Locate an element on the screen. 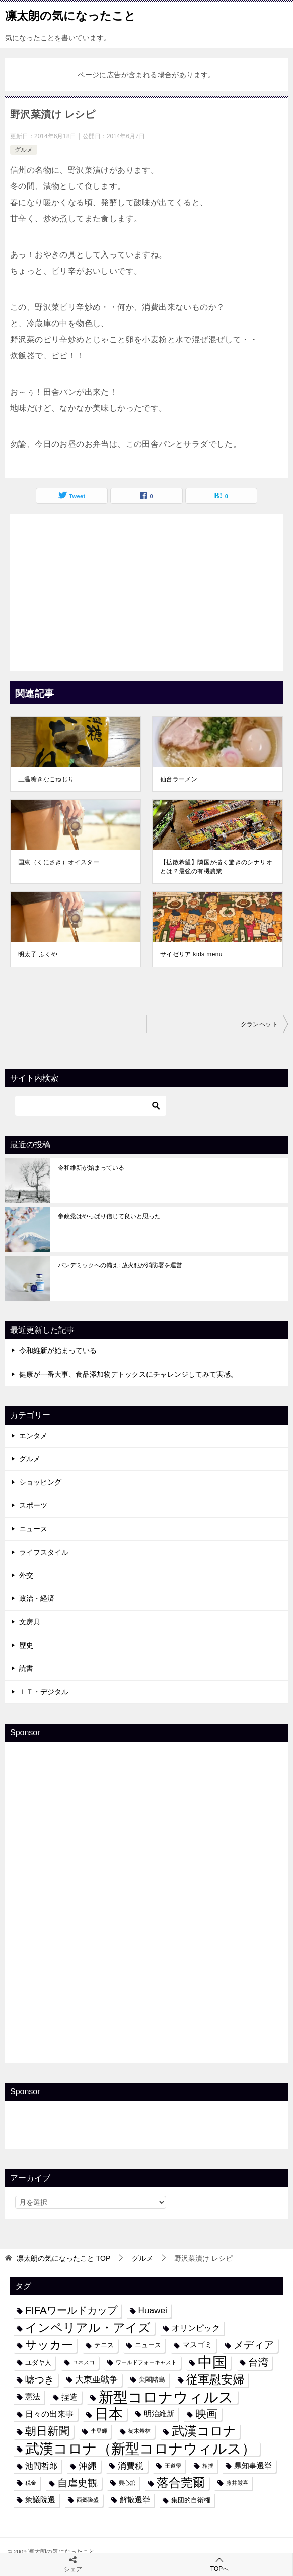  オリンピック [オリンピック (6個の項目)] is located at coordinates (196, 2327).